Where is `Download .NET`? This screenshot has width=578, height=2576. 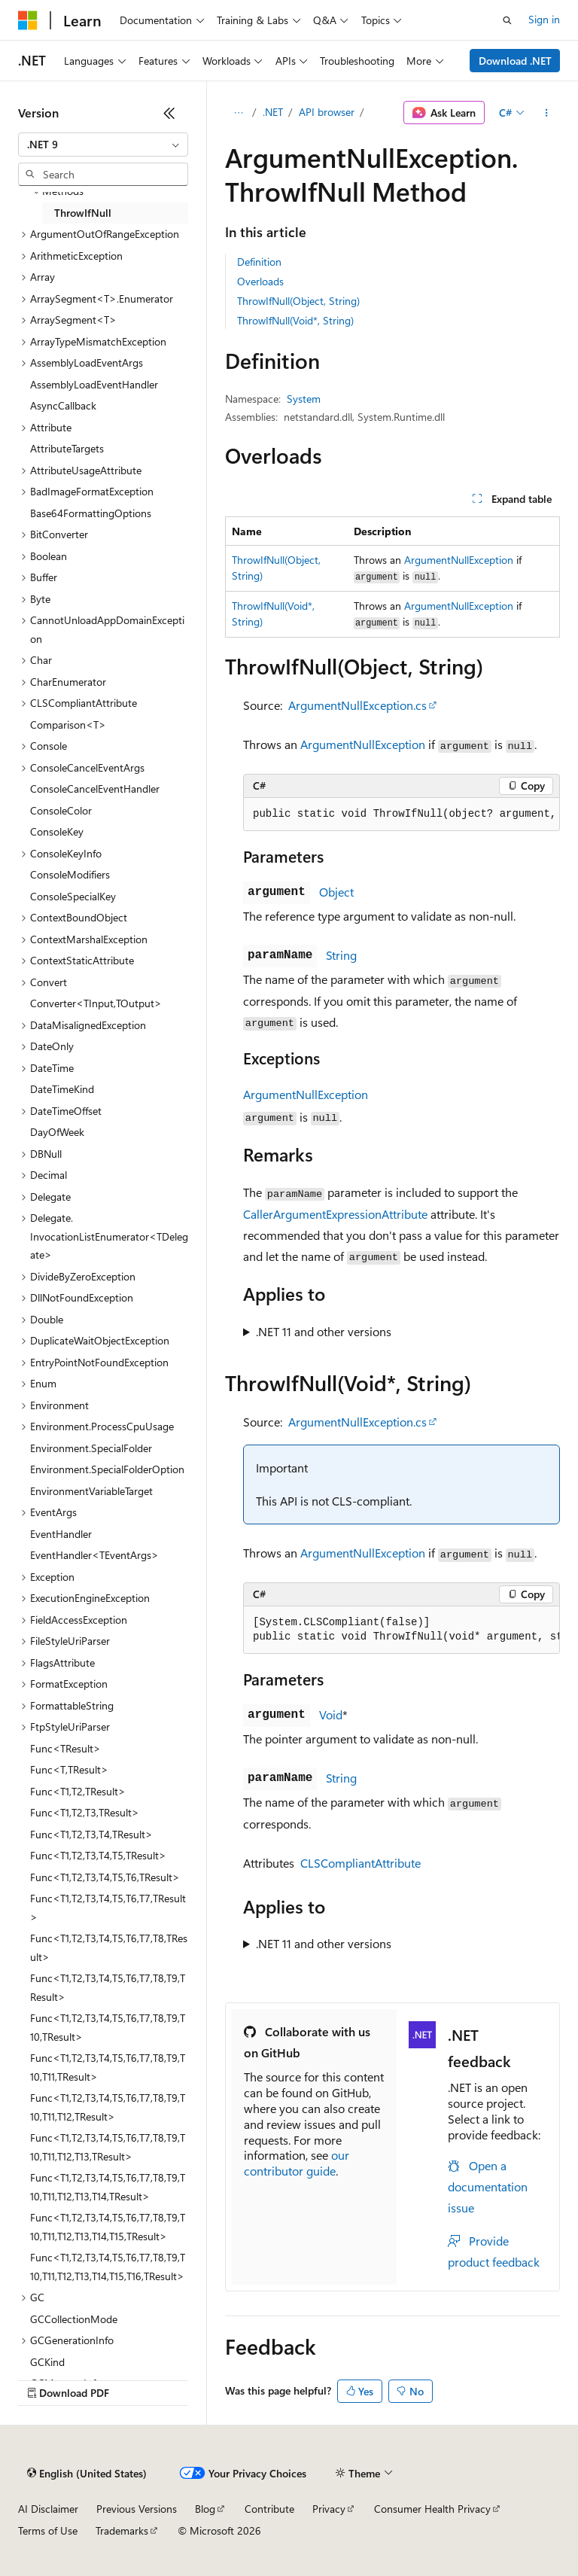
Download .NET is located at coordinates (515, 60).